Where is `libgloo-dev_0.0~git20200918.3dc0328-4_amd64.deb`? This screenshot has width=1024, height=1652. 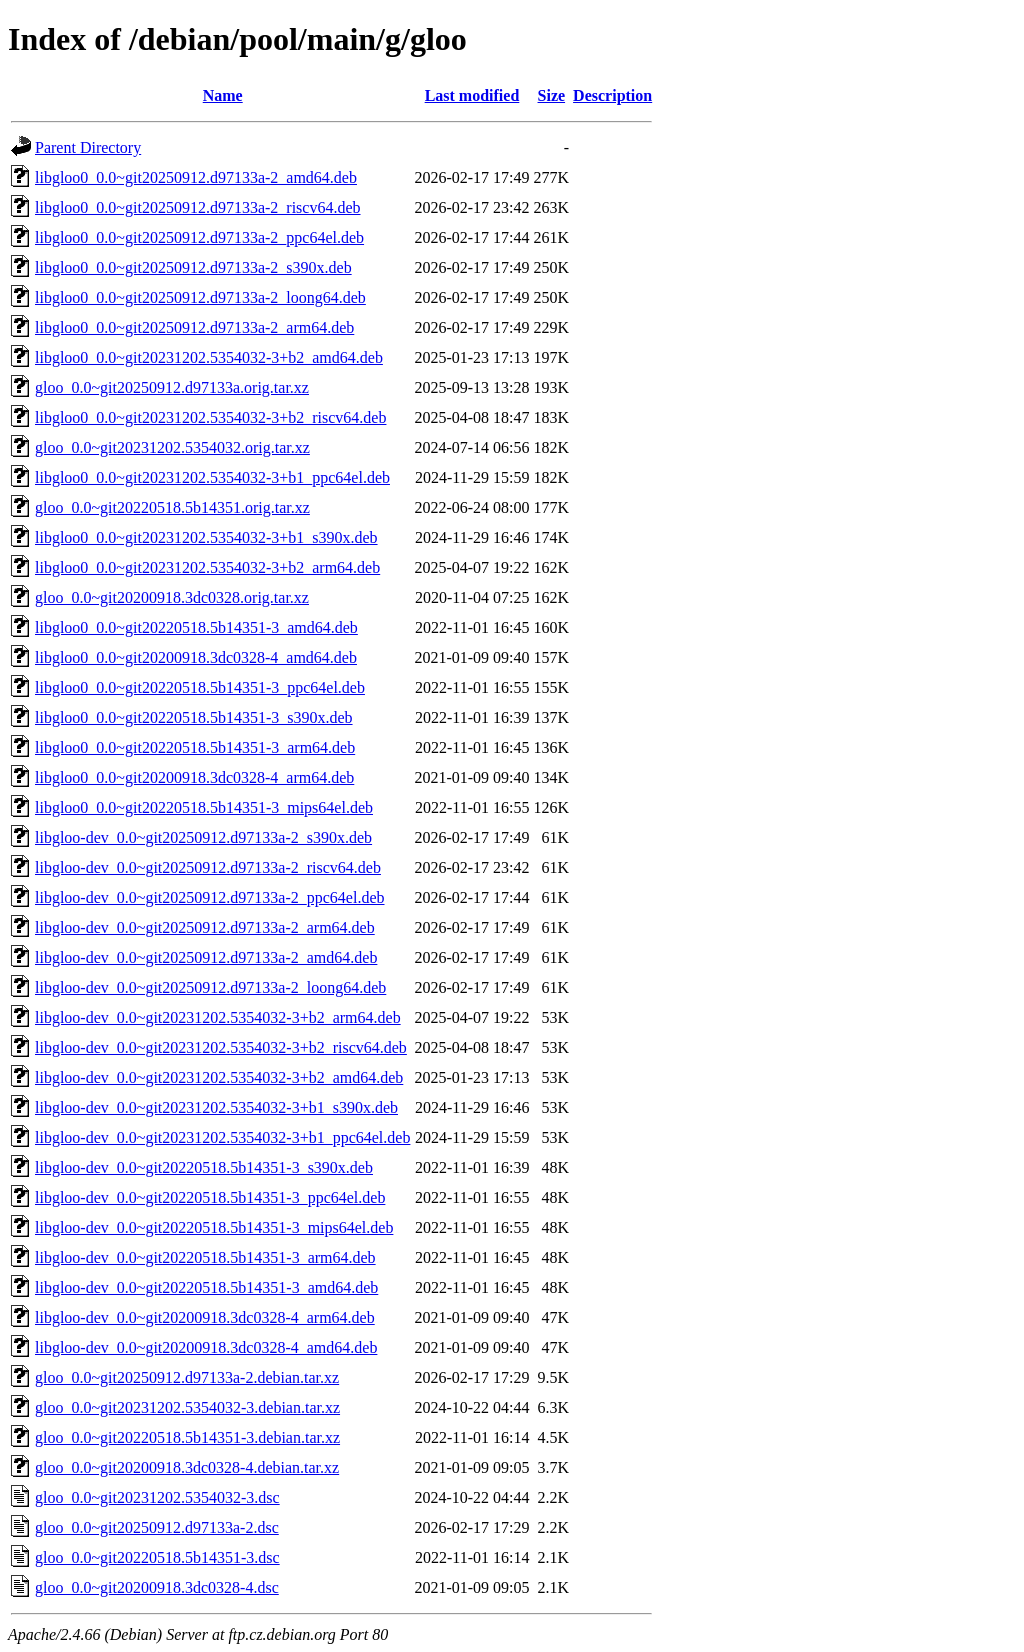 libgloo-dev_0.0~git20200918.3dc0328-4_amd64.deb is located at coordinates (206, 1347).